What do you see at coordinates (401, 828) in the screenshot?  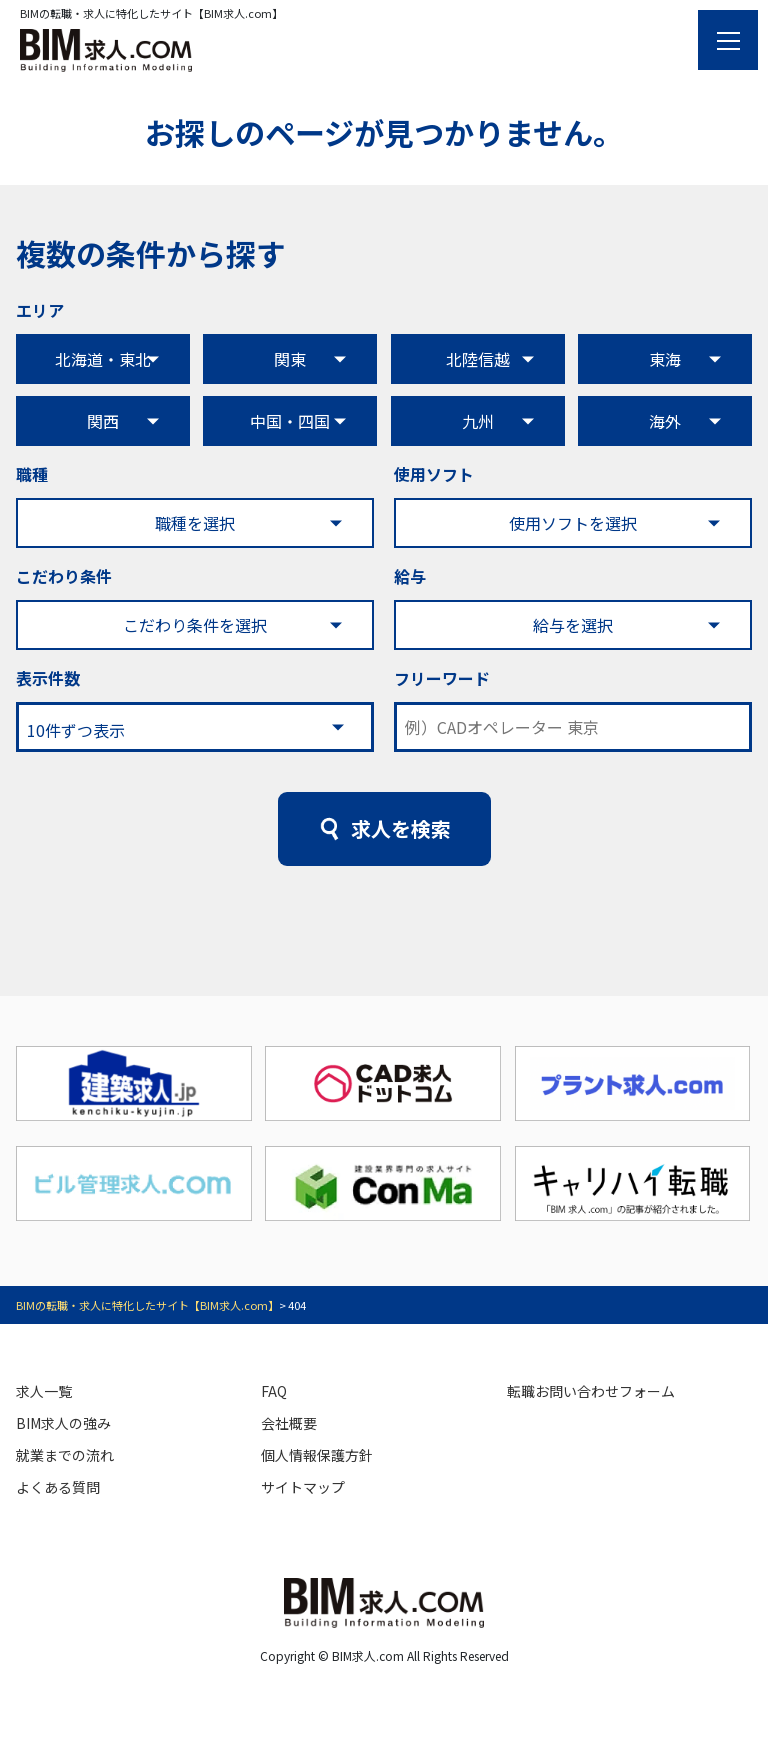 I see `求人を検索` at bounding box center [401, 828].